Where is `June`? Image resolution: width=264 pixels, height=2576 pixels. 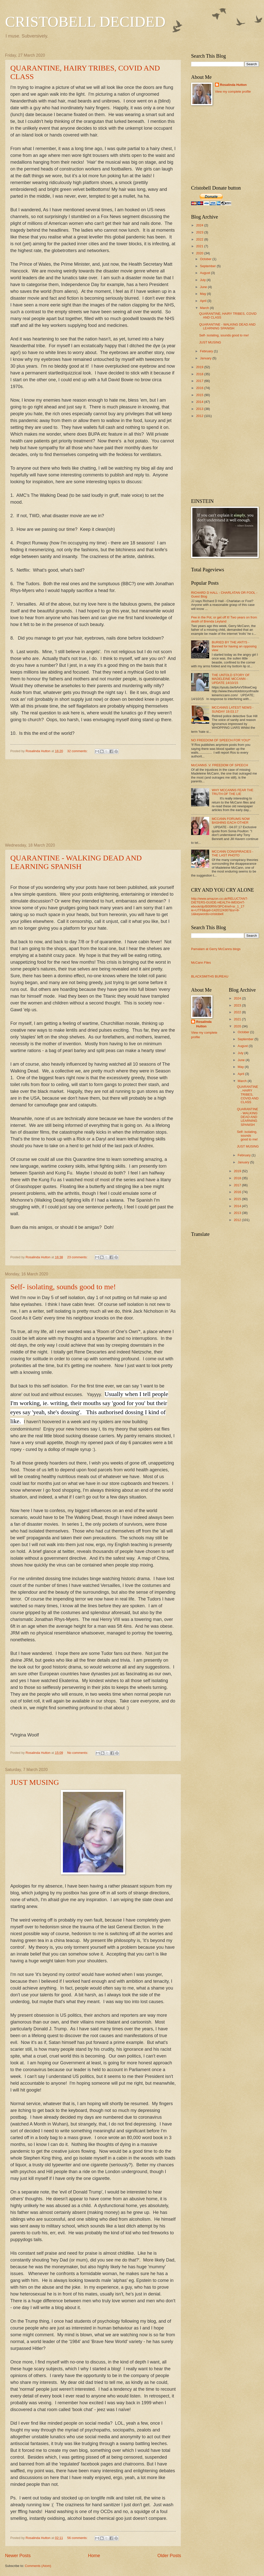 June is located at coordinates (204, 287).